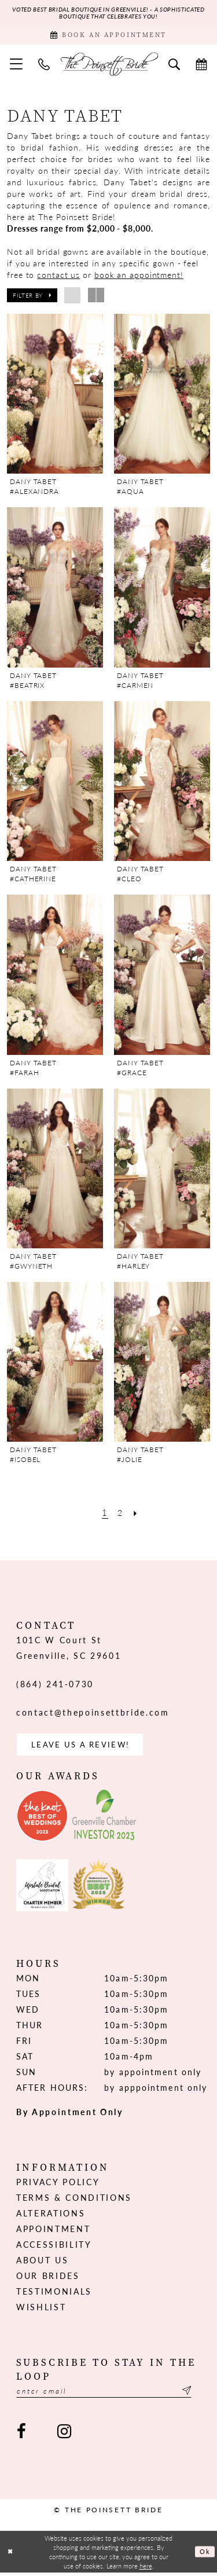  Describe the element at coordinates (55, 395) in the screenshot. I see `[presentation]` at that location.